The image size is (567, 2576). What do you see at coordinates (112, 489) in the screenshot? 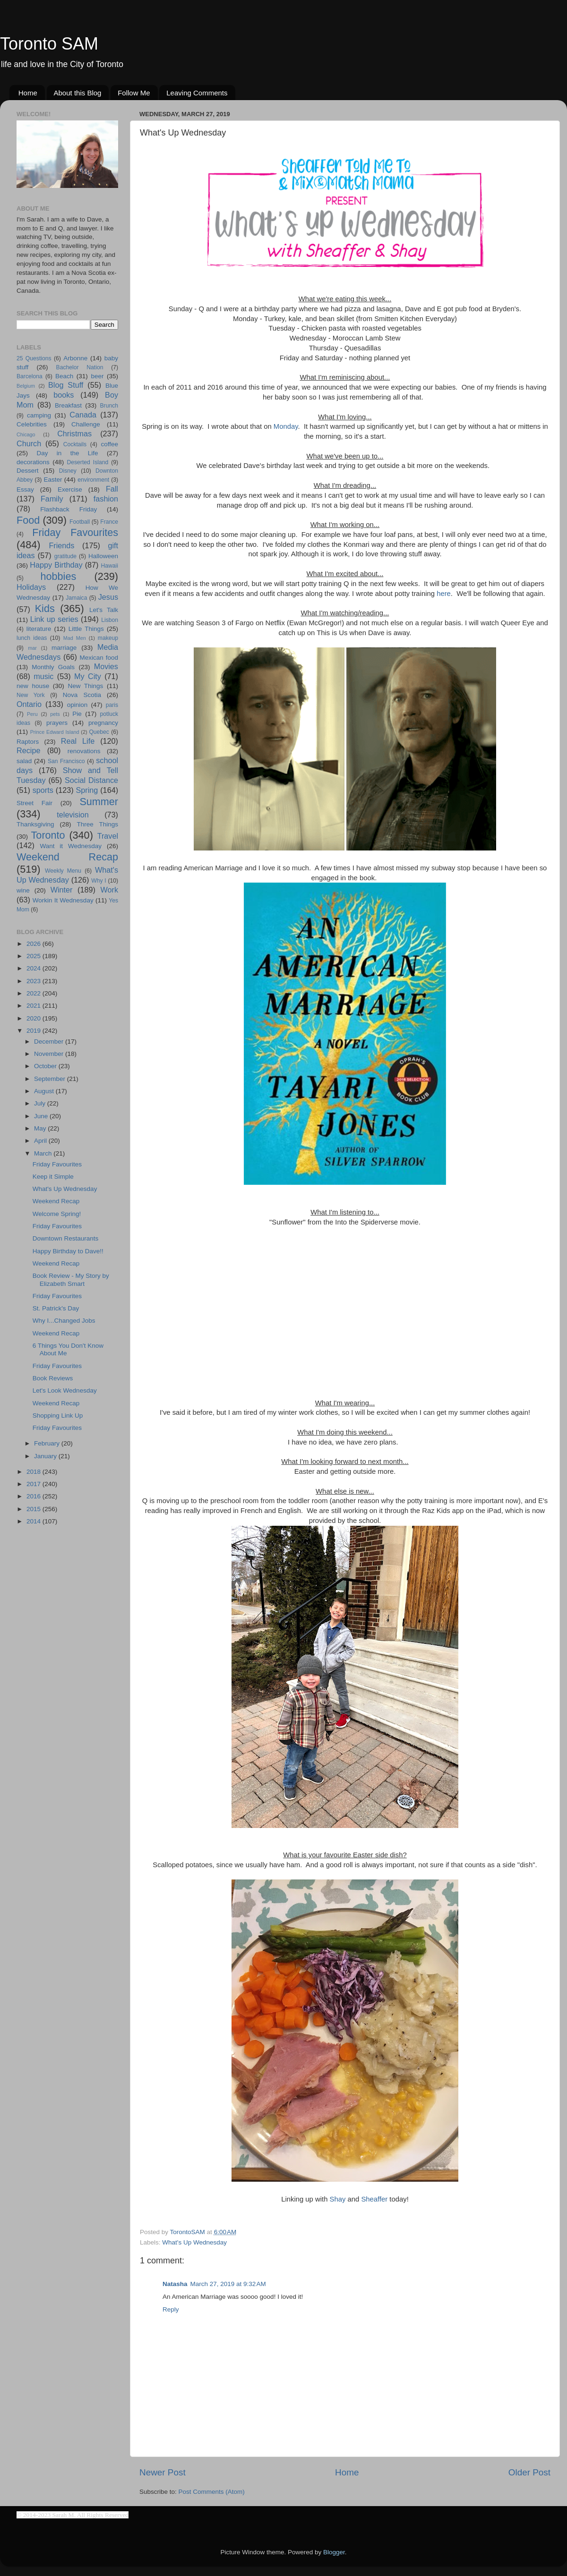
I see `Fall` at bounding box center [112, 489].